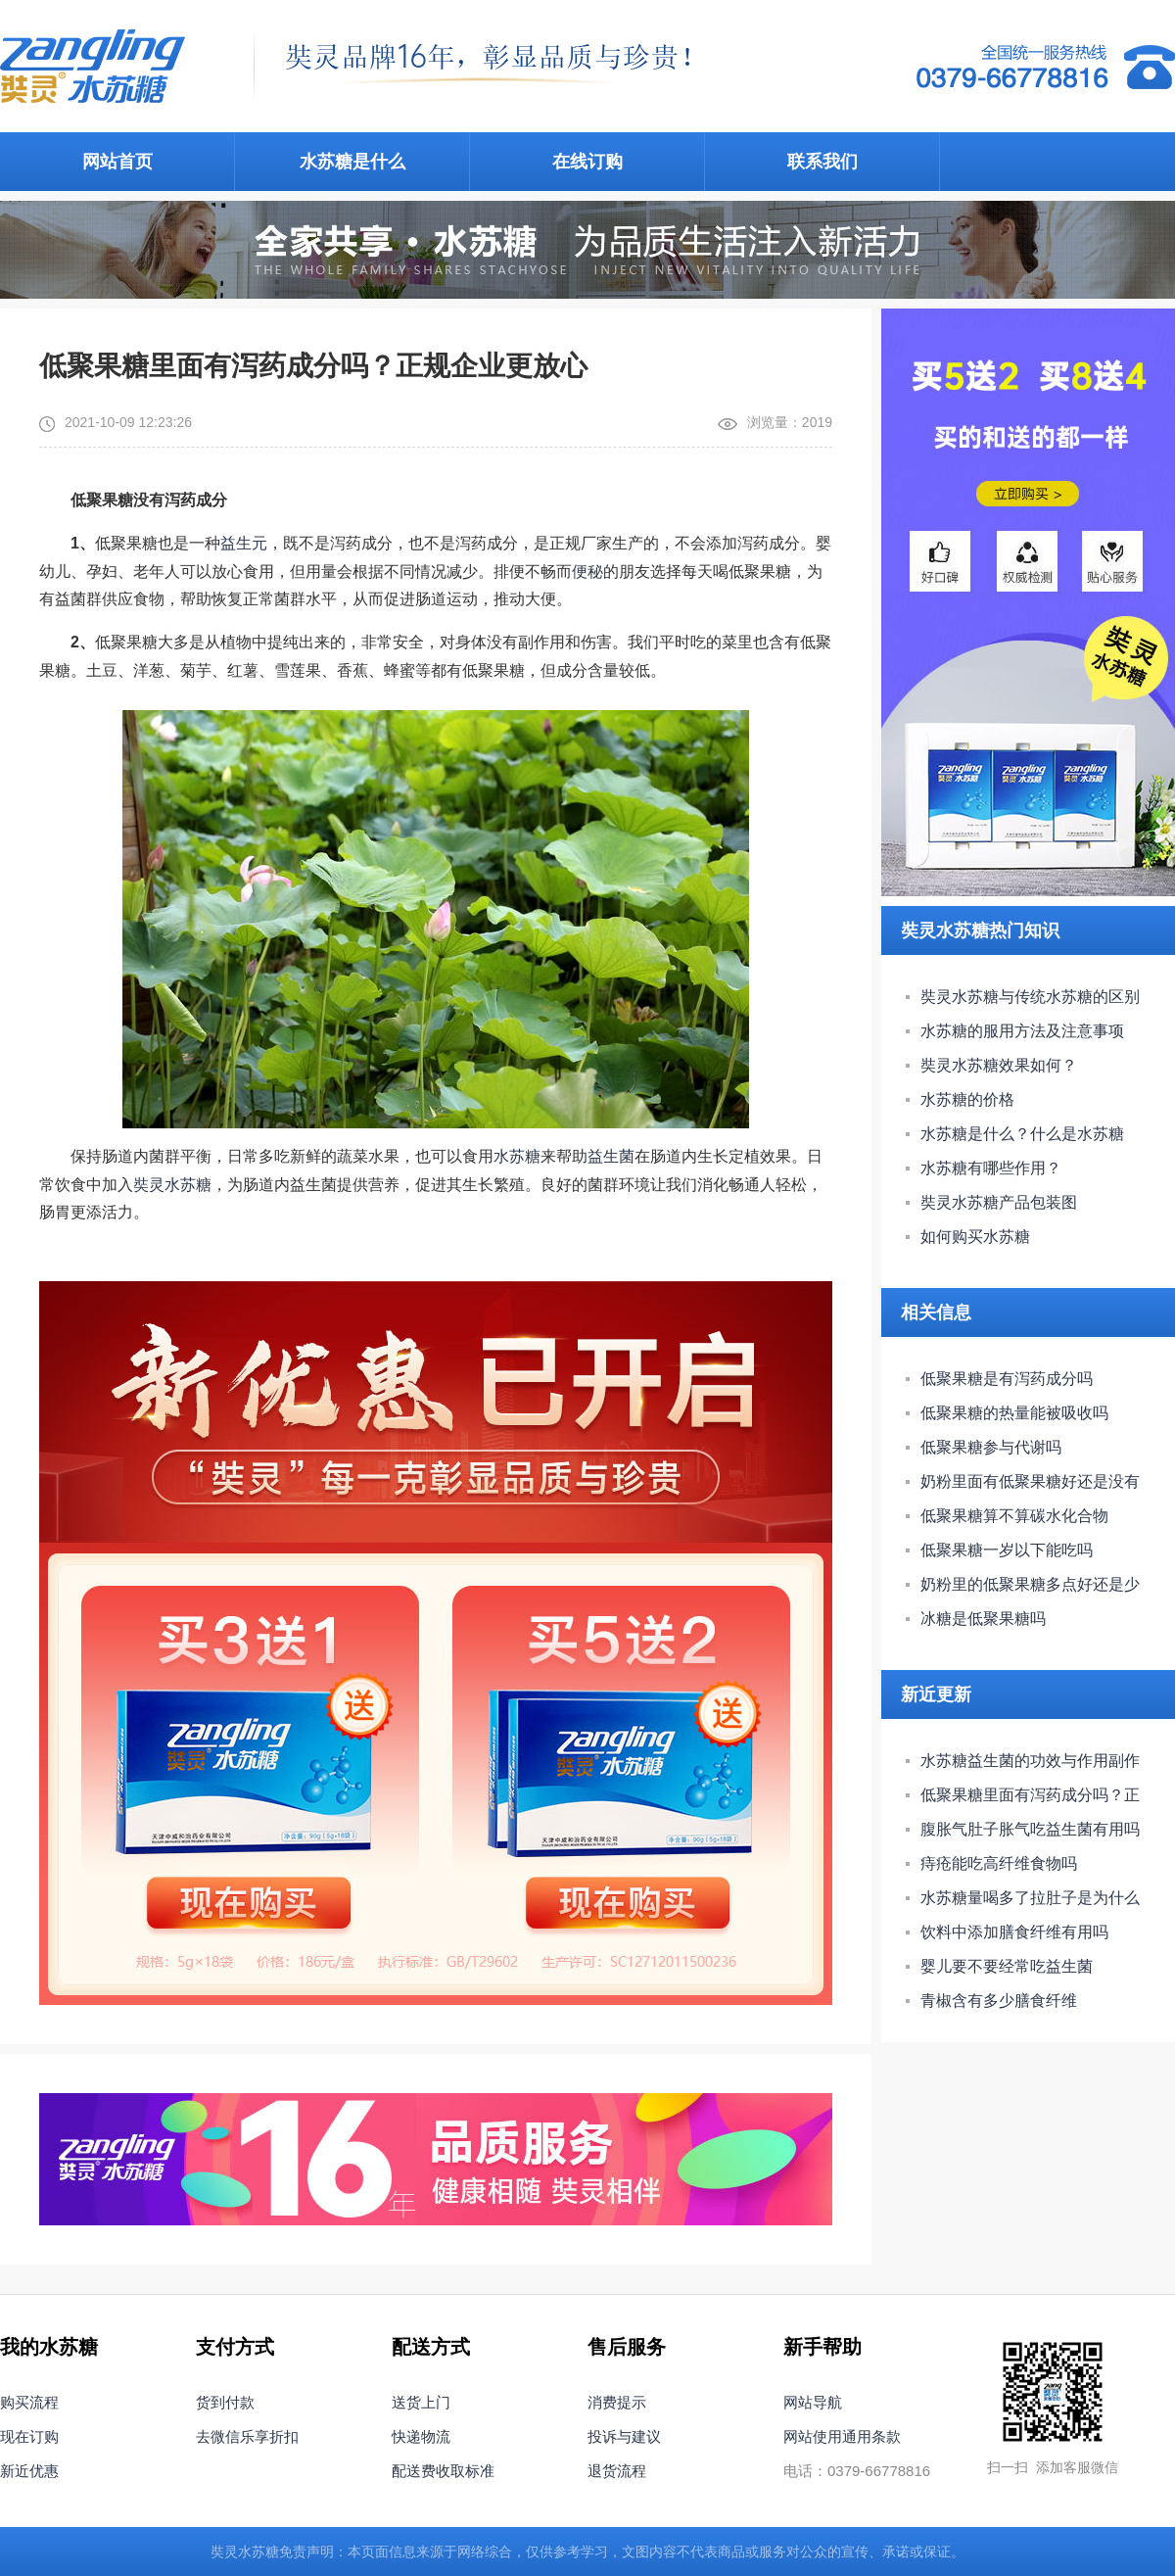 Image resolution: width=1175 pixels, height=2576 pixels. Describe the element at coordinates (1014, 1515) in the screenshot. I see `低聚果糖算不算碳水化合物` at that location.